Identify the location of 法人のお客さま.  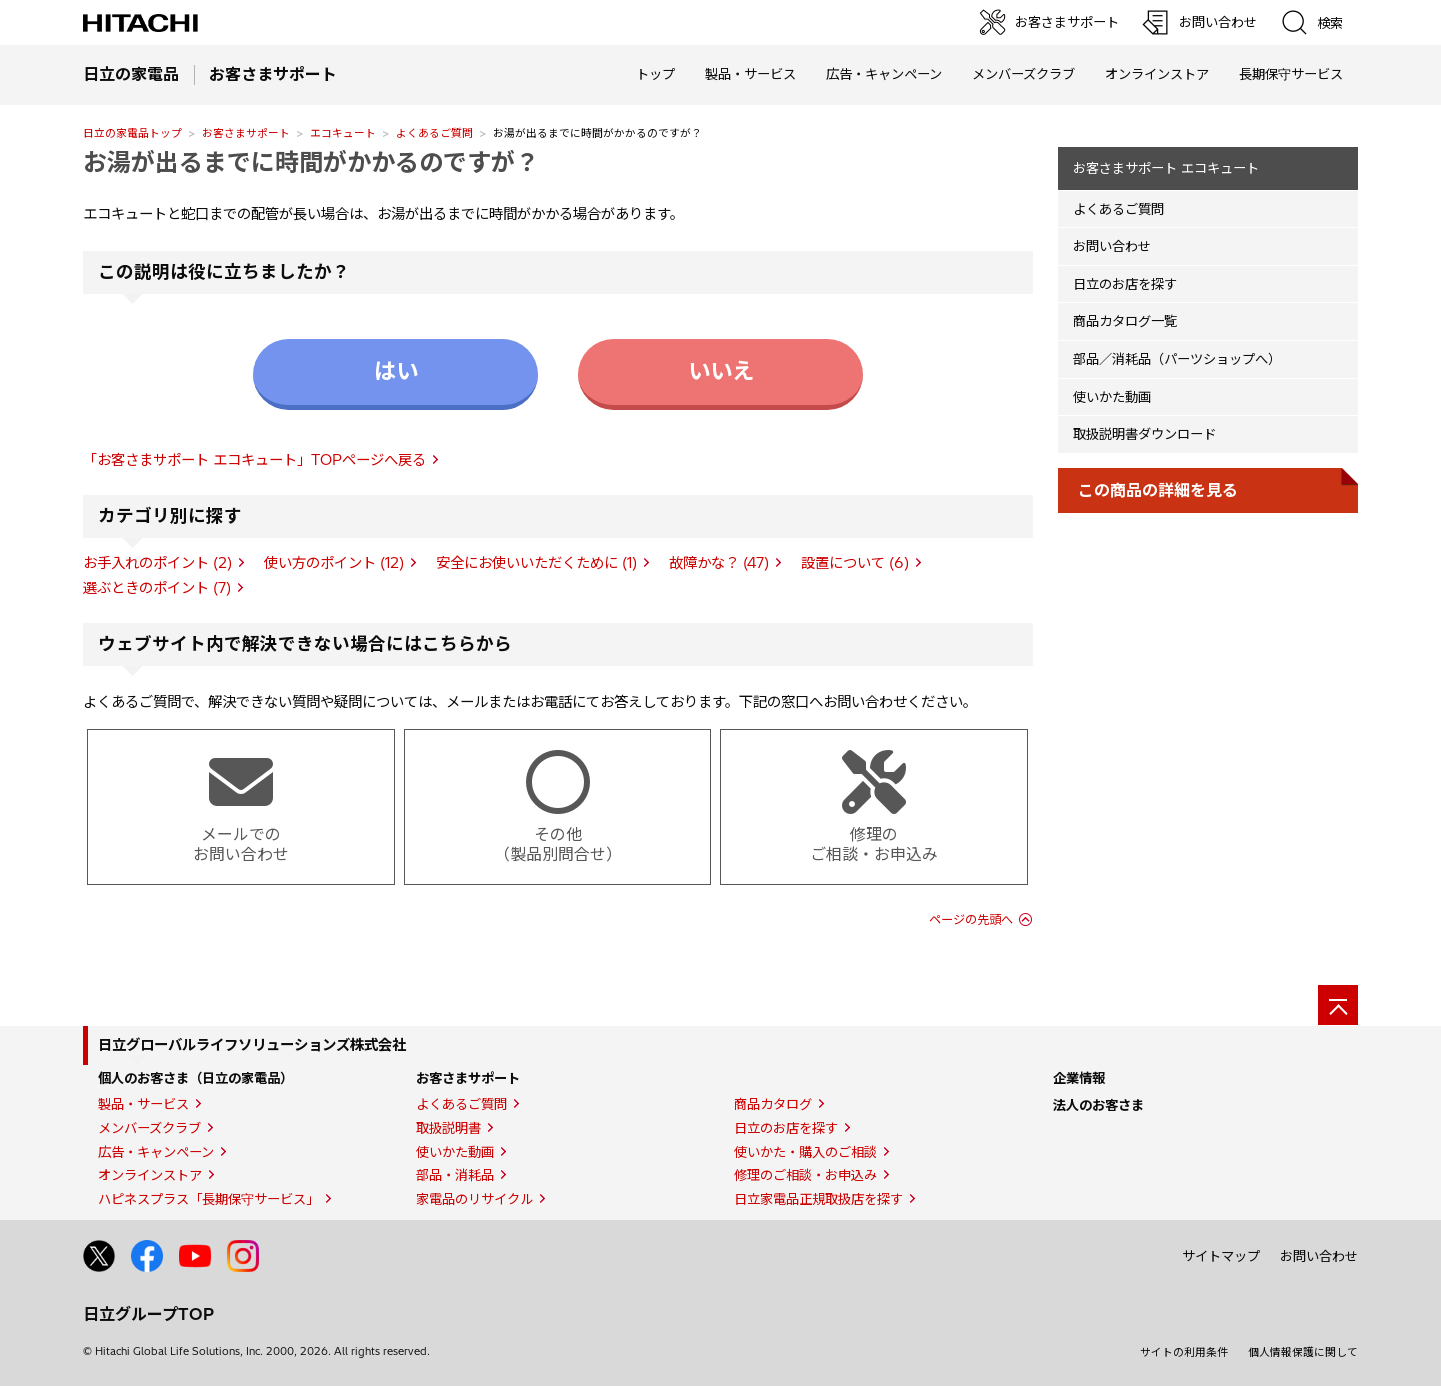
(1098, 1105).